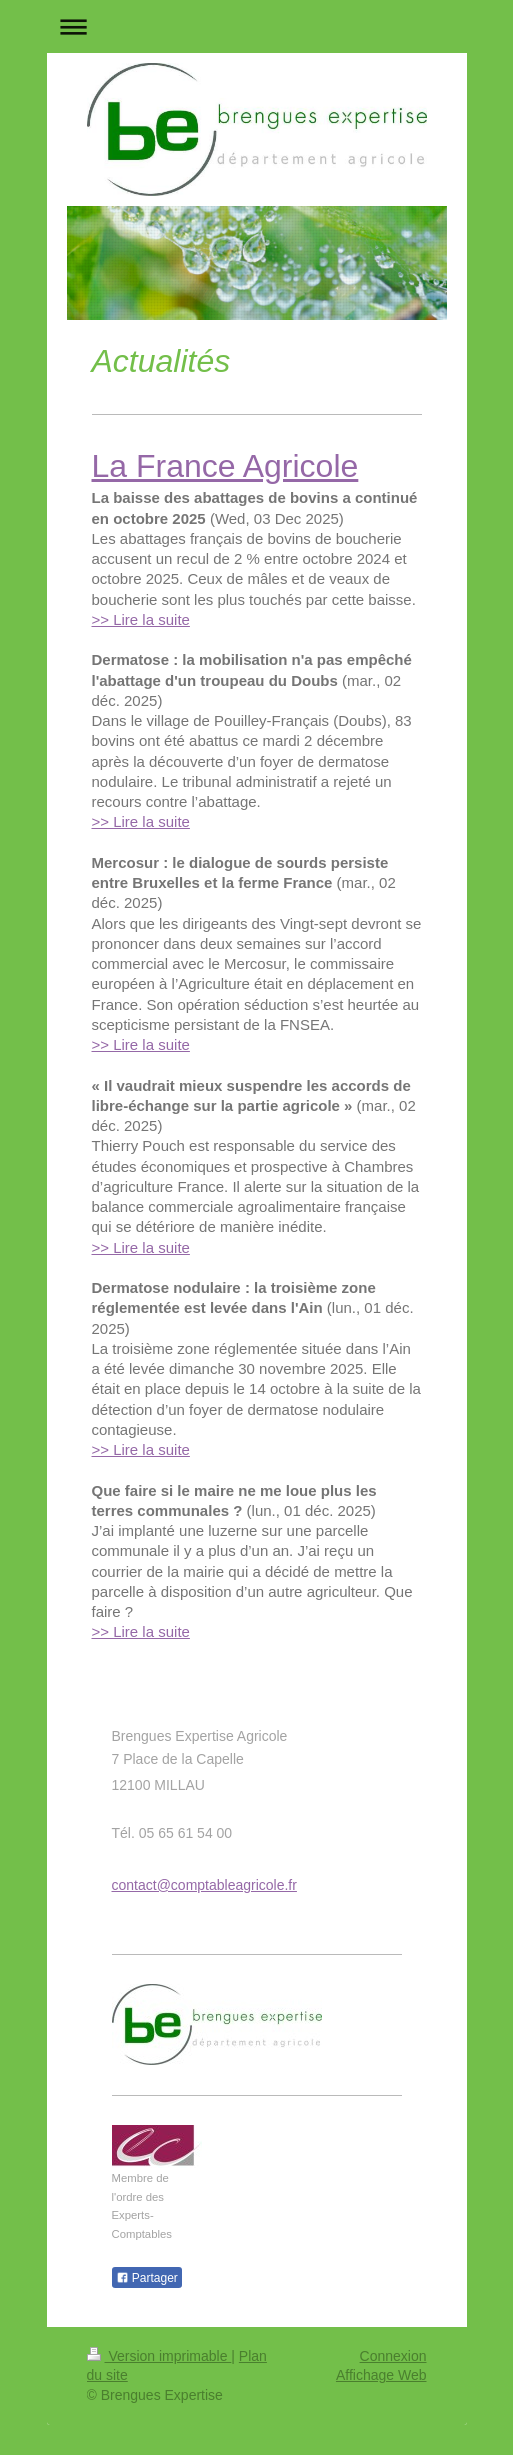  I want to click on La France Agricole, so click(225, 466).